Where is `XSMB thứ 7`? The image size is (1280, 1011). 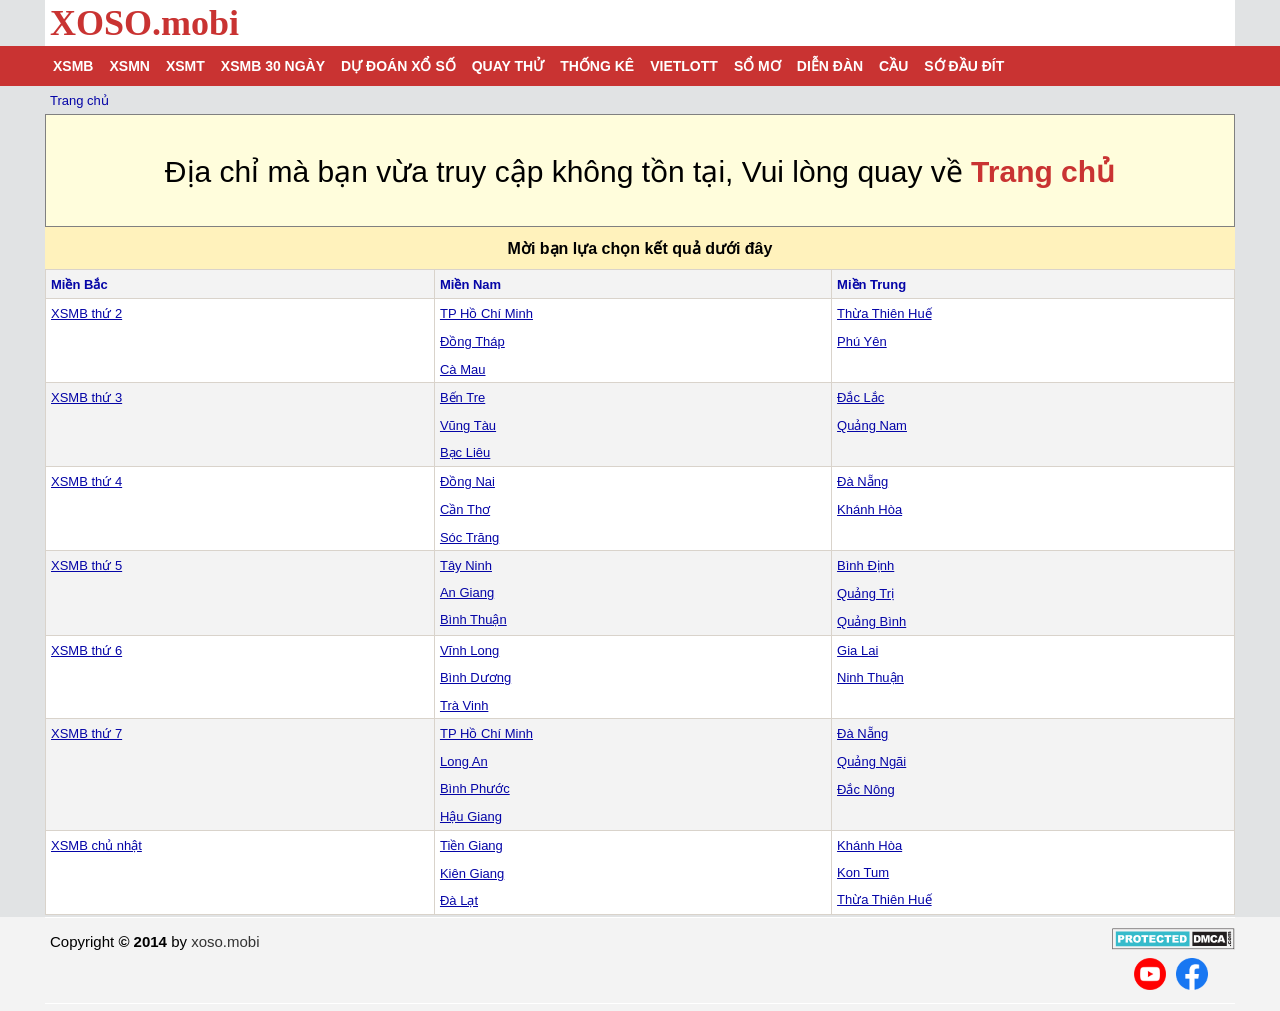 XSMB thứ 7 is located at coordinates (86, 733).